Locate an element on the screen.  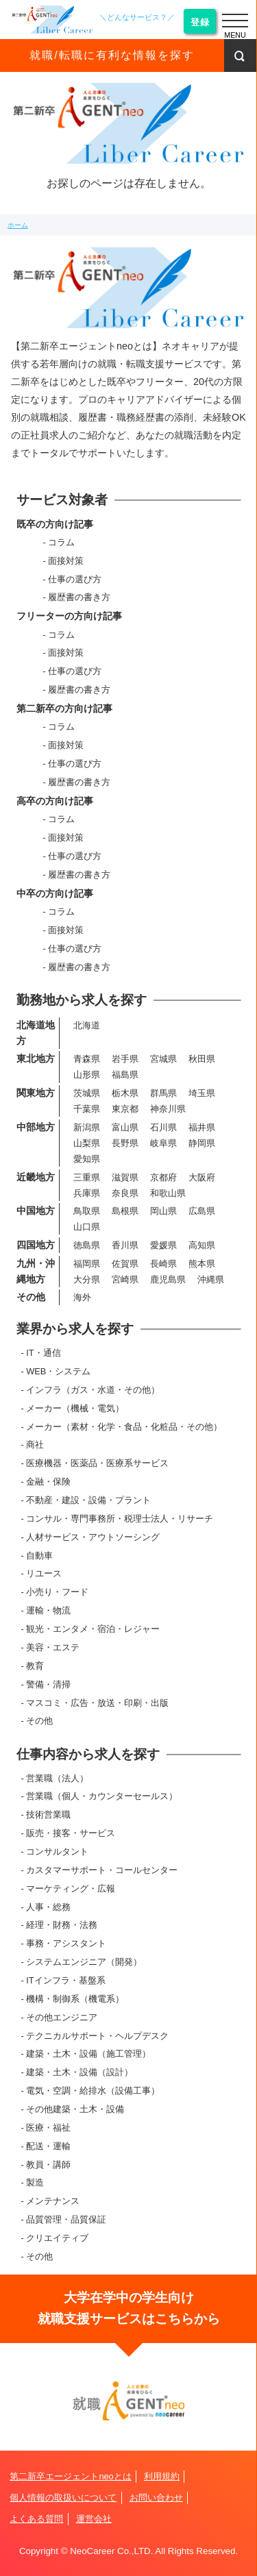
メーカー（素材・化学・食品・化粧品・その他） is located at coordinates (124, 1427).